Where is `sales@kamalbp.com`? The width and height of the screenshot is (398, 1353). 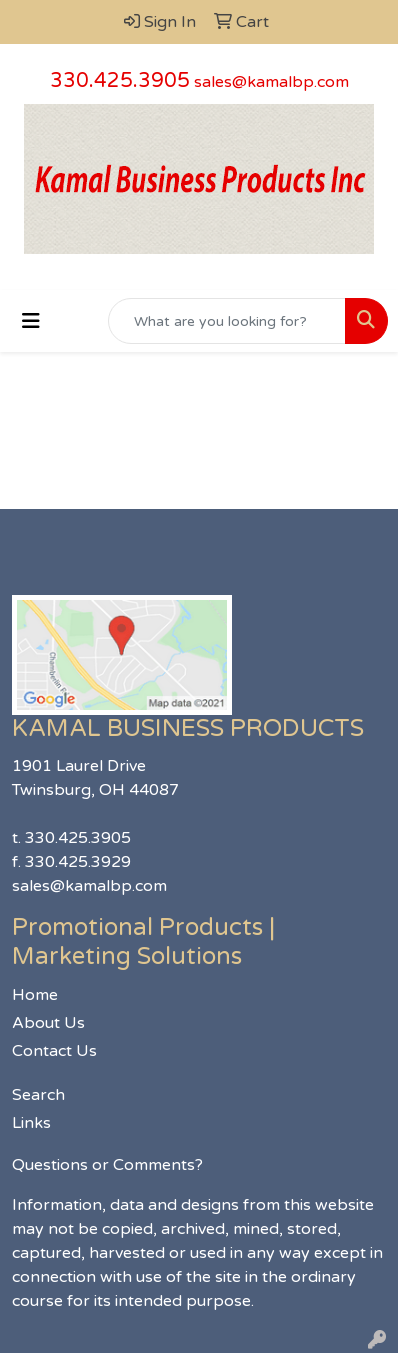
sales@kamalbp.com is located at coordinates (271, 82).